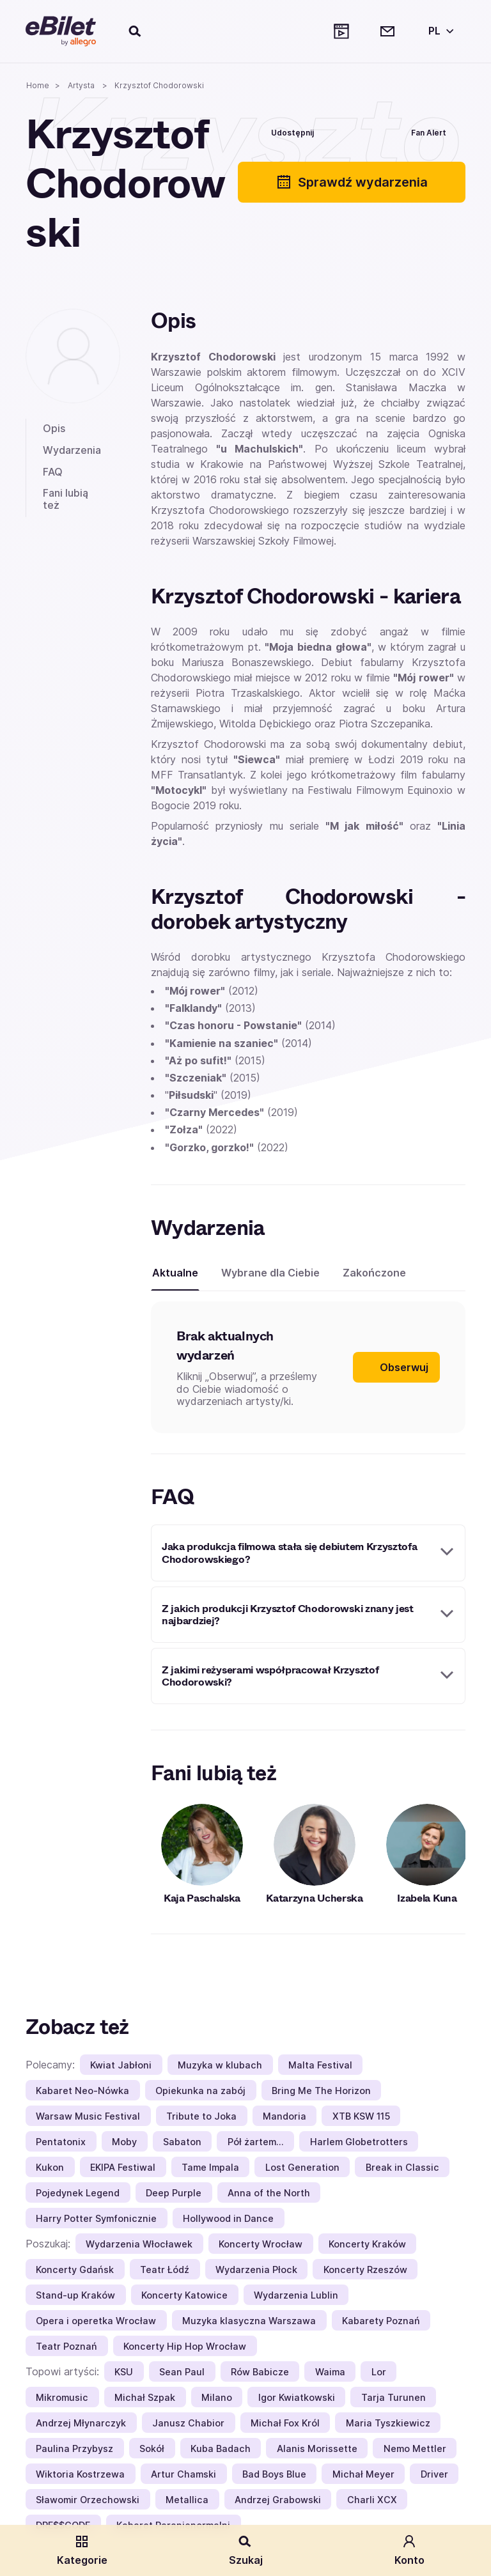 The height and width of the screenshot is (2576, 491). What do you see at coordinates (274, 2474) in the screenshot?
I see `Bad Boys Blue` at bounding box center [274, 2474].